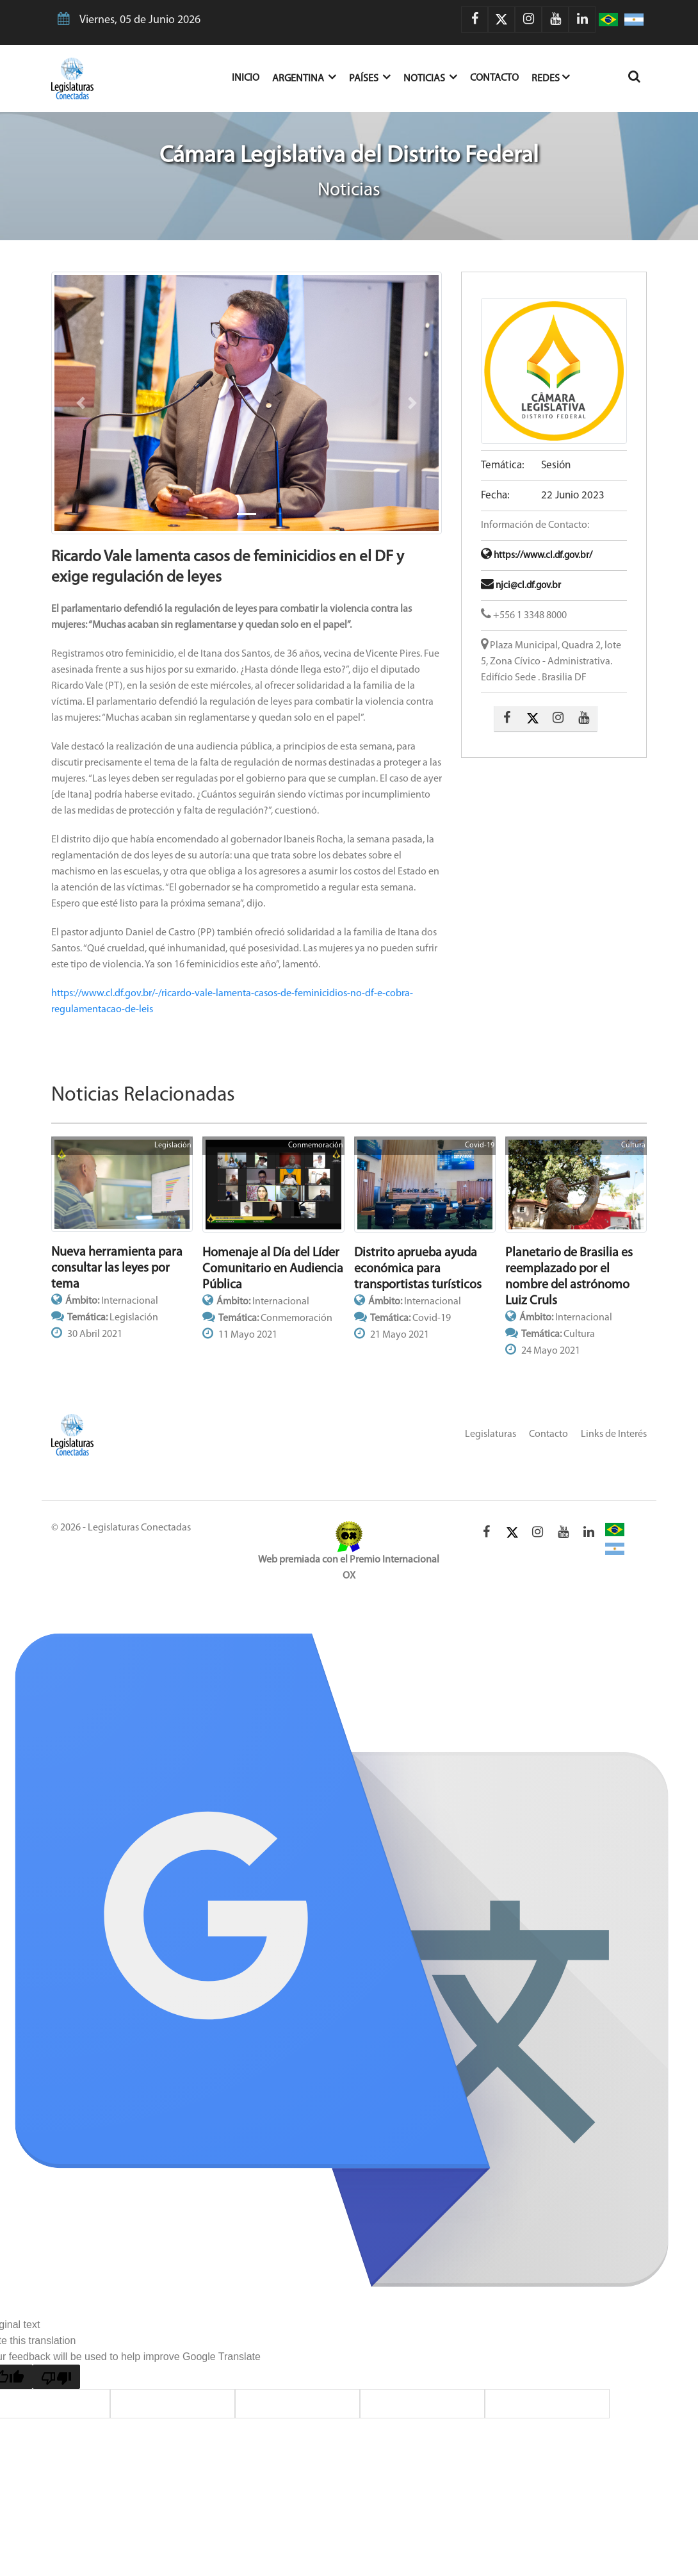 The width and height of the screenshot is (698, 2576). Describe the element at coordinates (494, 78) in the screenshot. I see `Contacto` at that location.